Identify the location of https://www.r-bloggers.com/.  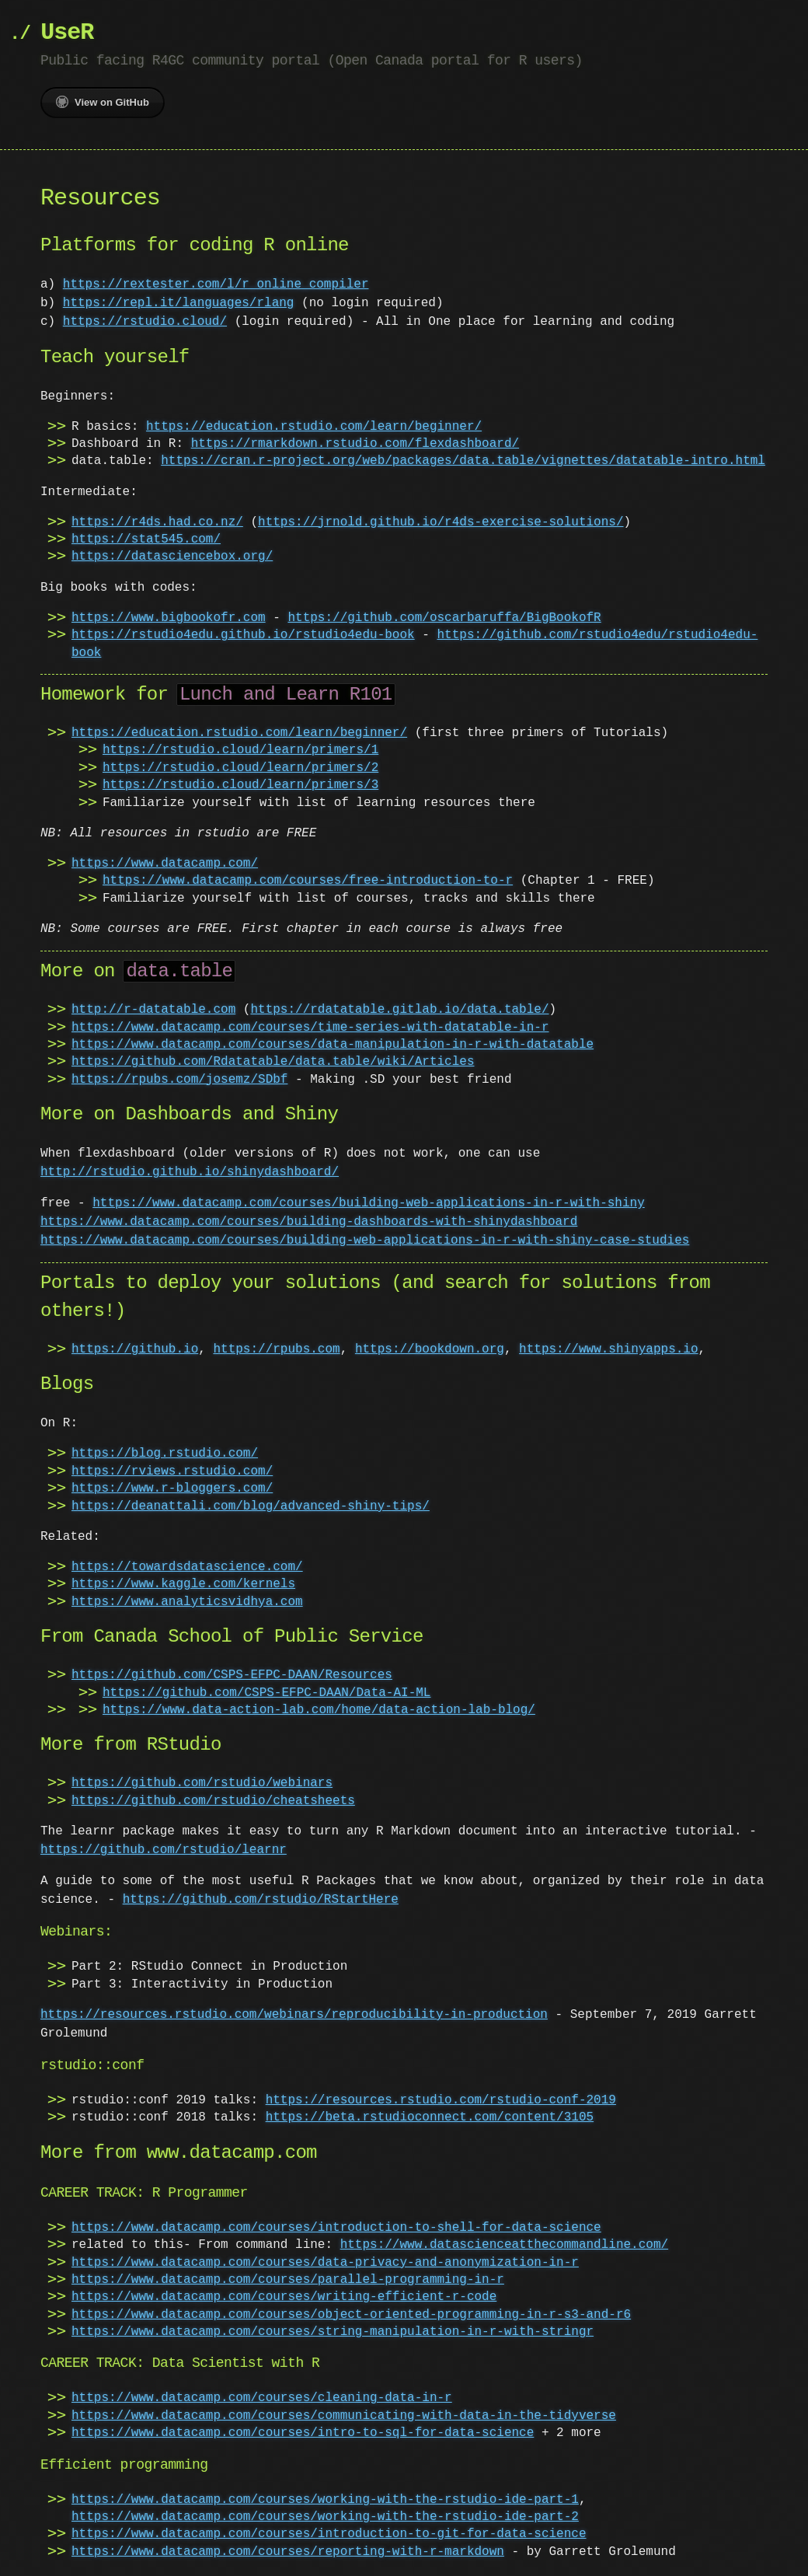
(172, 1488).